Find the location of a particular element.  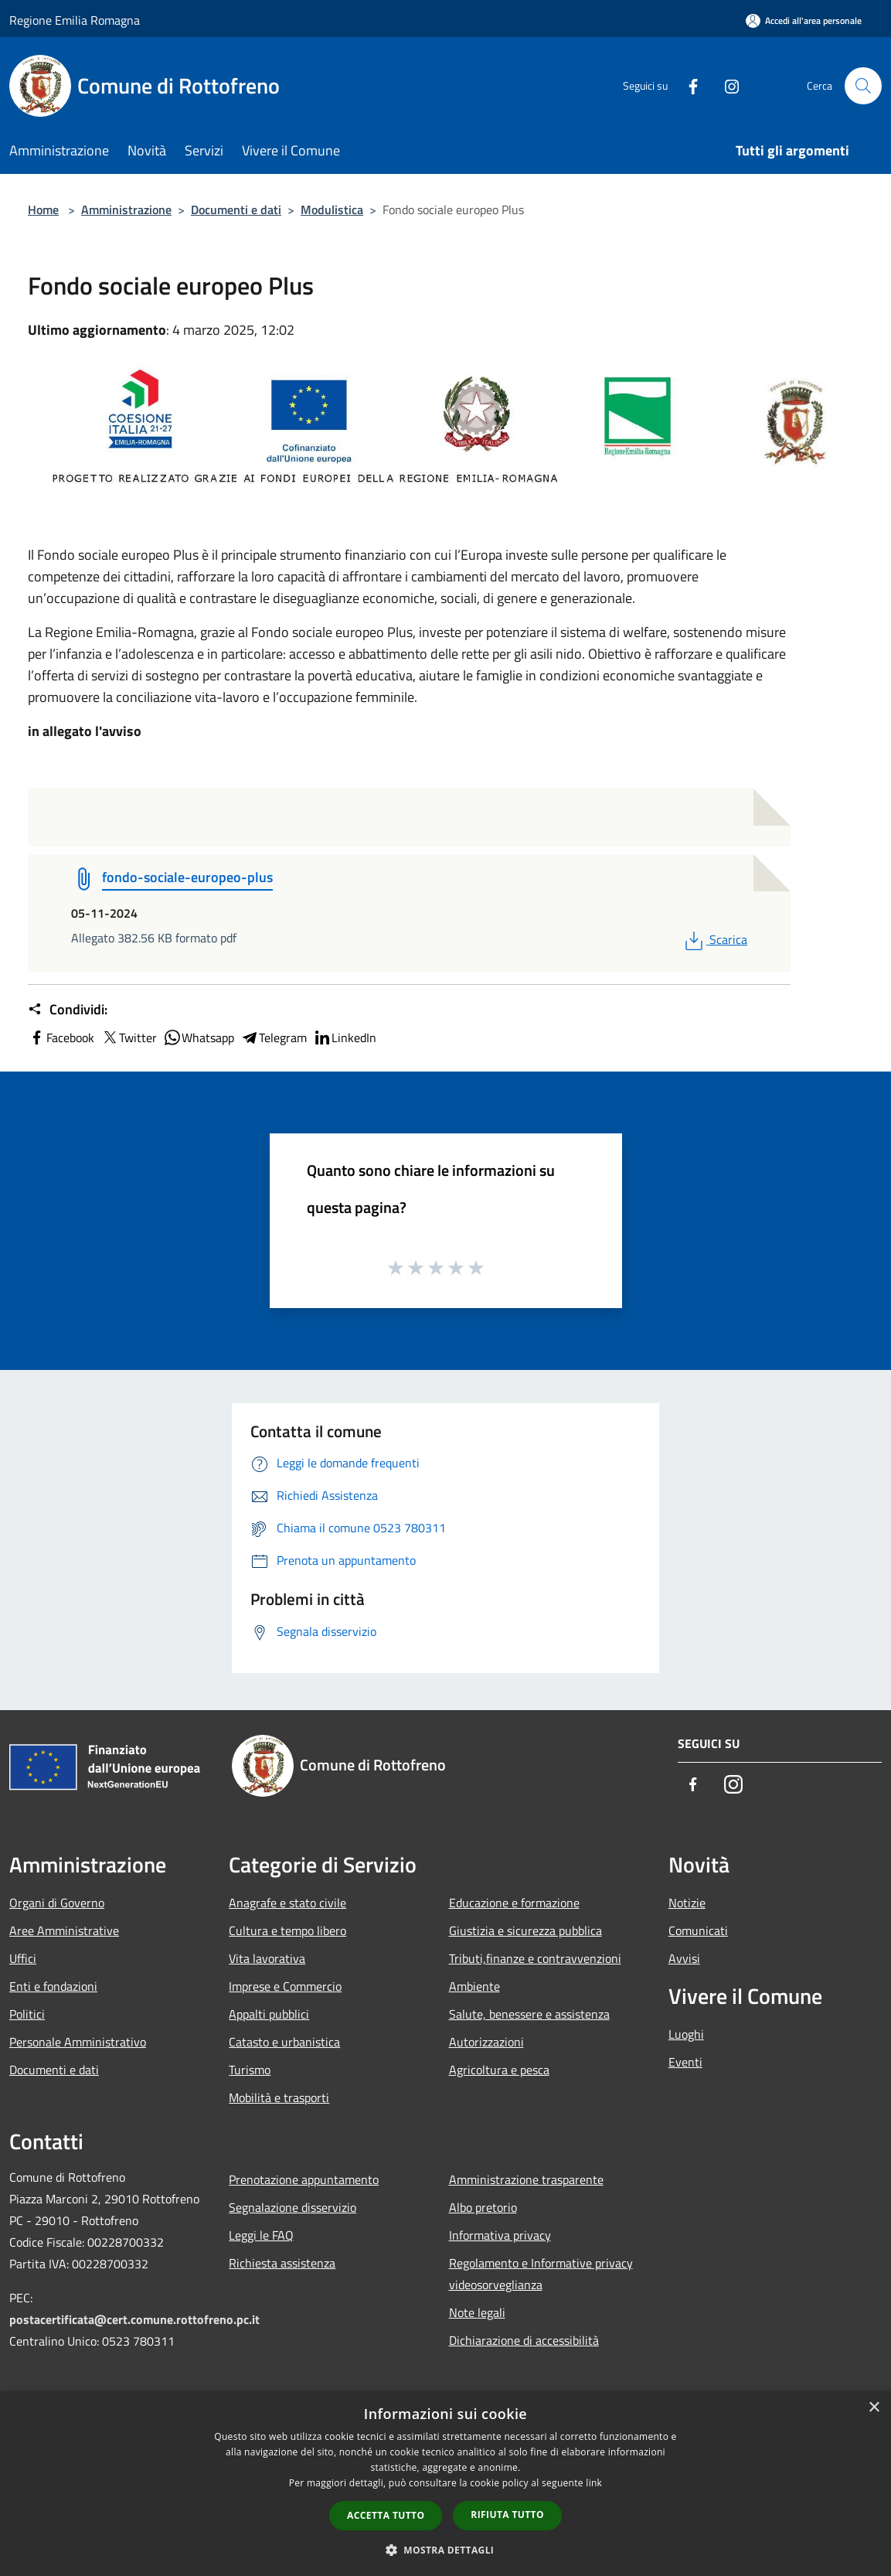

Notizie is located at coordinates (687, 1902).